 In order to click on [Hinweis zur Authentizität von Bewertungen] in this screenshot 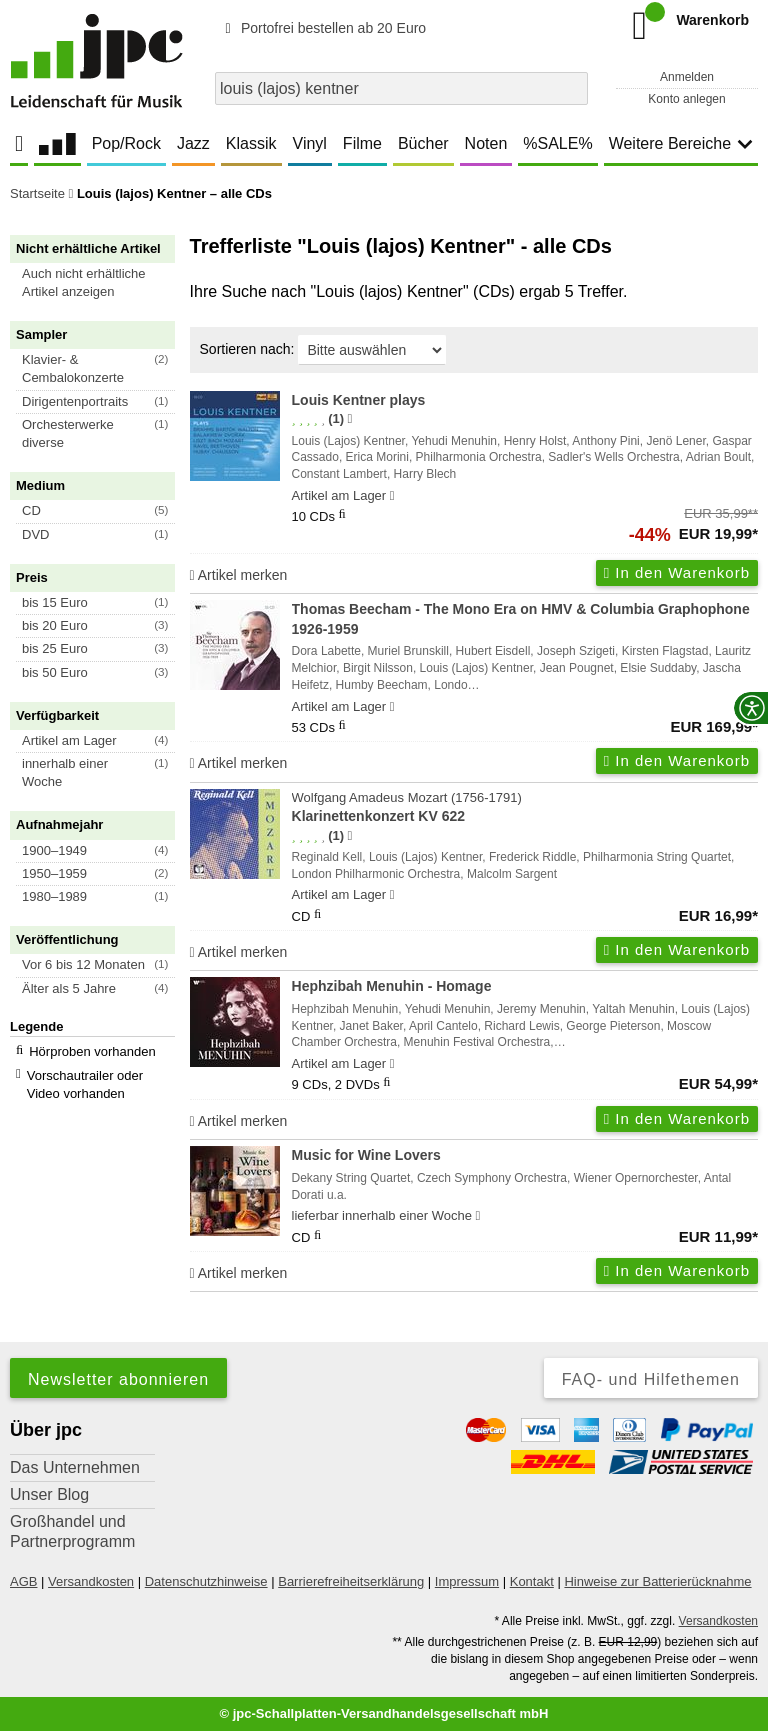, I will do `click(349, 419)`.